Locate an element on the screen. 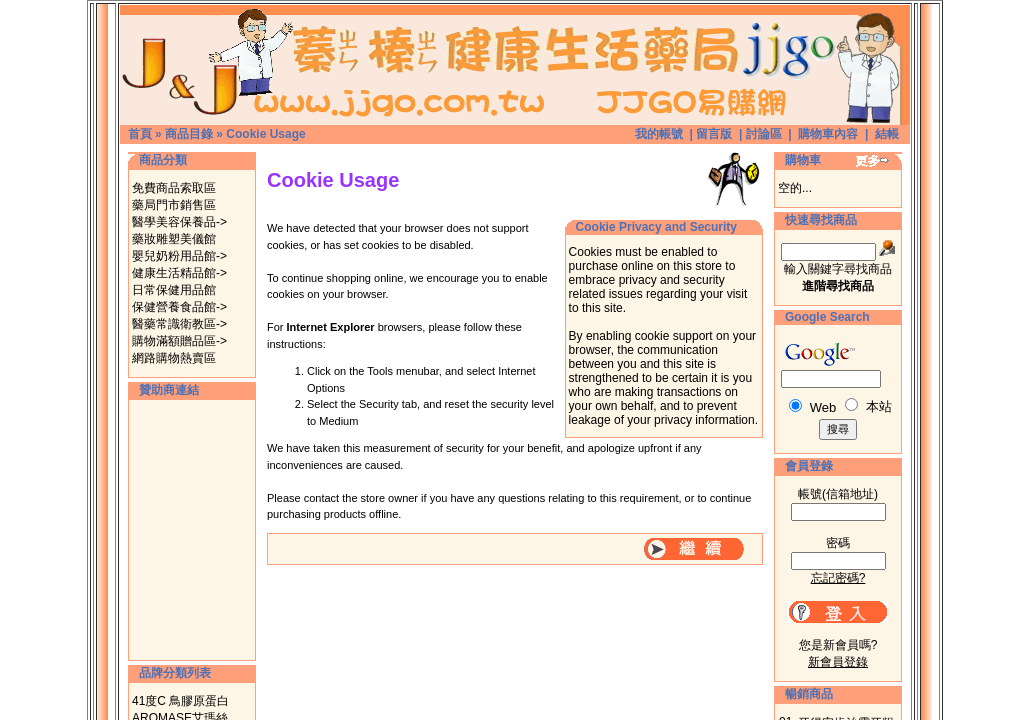 The width and height of the screenshot is (1024, 720). 嬰兒奶粉用品館-> is located at coordinates (179, 256).